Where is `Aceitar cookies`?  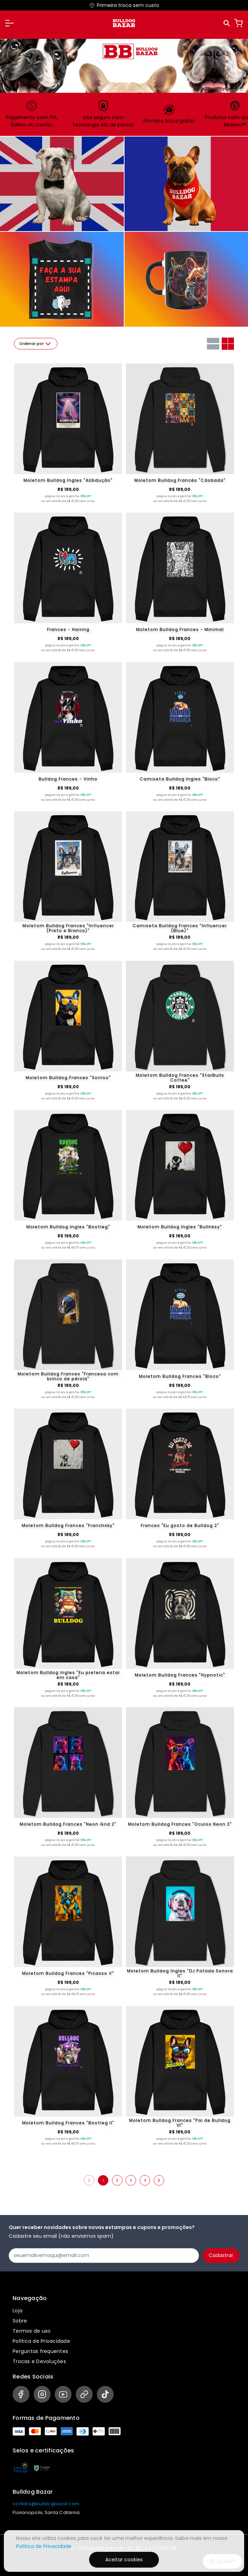
Aceitar cookies is located at coordinates (124, 2559).